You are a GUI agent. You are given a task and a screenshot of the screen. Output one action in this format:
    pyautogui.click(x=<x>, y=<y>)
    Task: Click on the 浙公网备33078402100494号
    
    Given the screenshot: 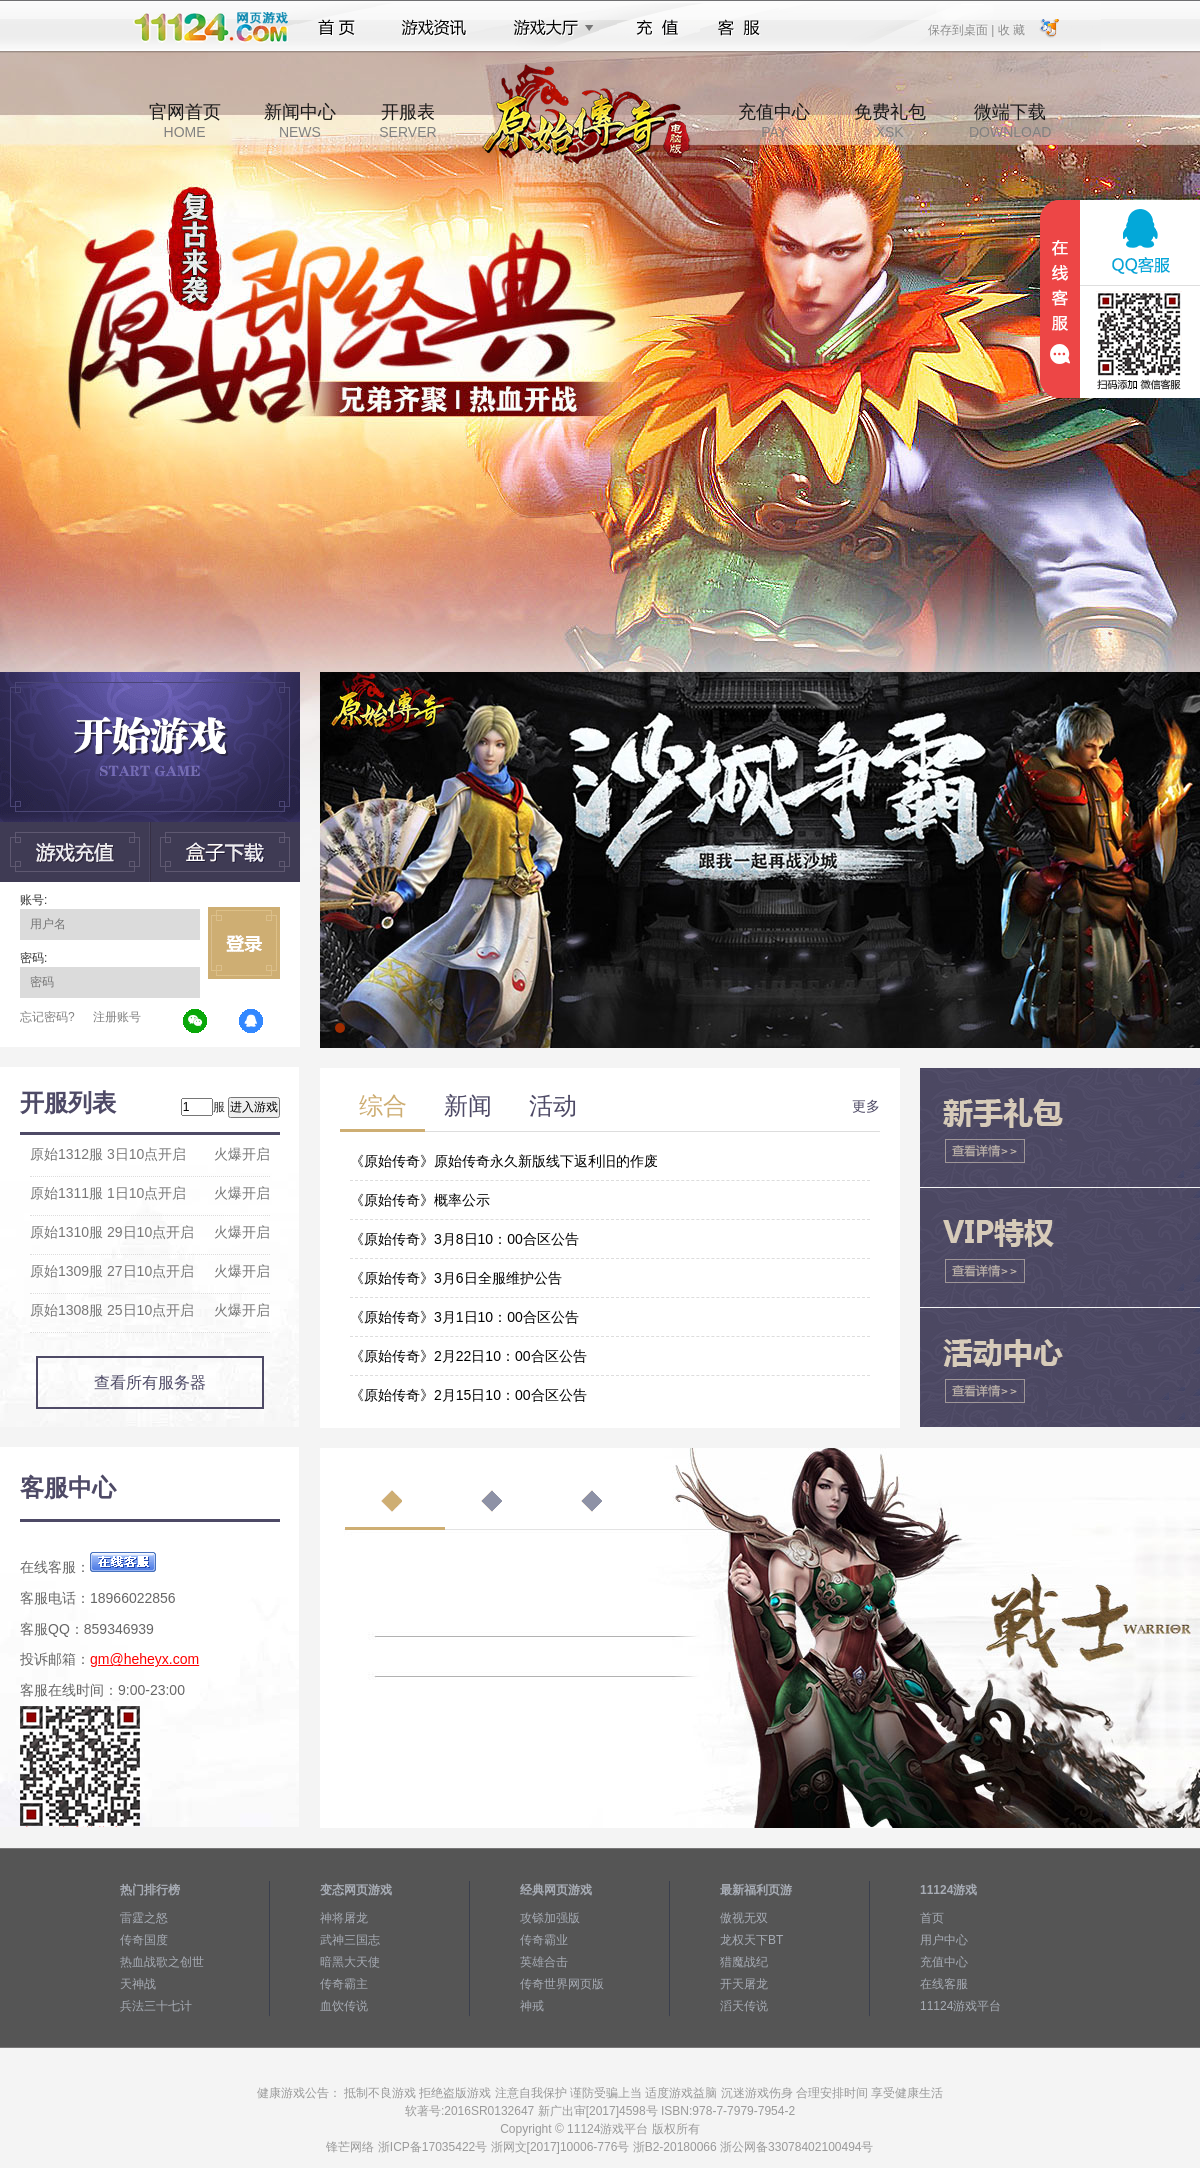 What is the action you would take?
    pyautogui.click(x=796, y=2147)
    